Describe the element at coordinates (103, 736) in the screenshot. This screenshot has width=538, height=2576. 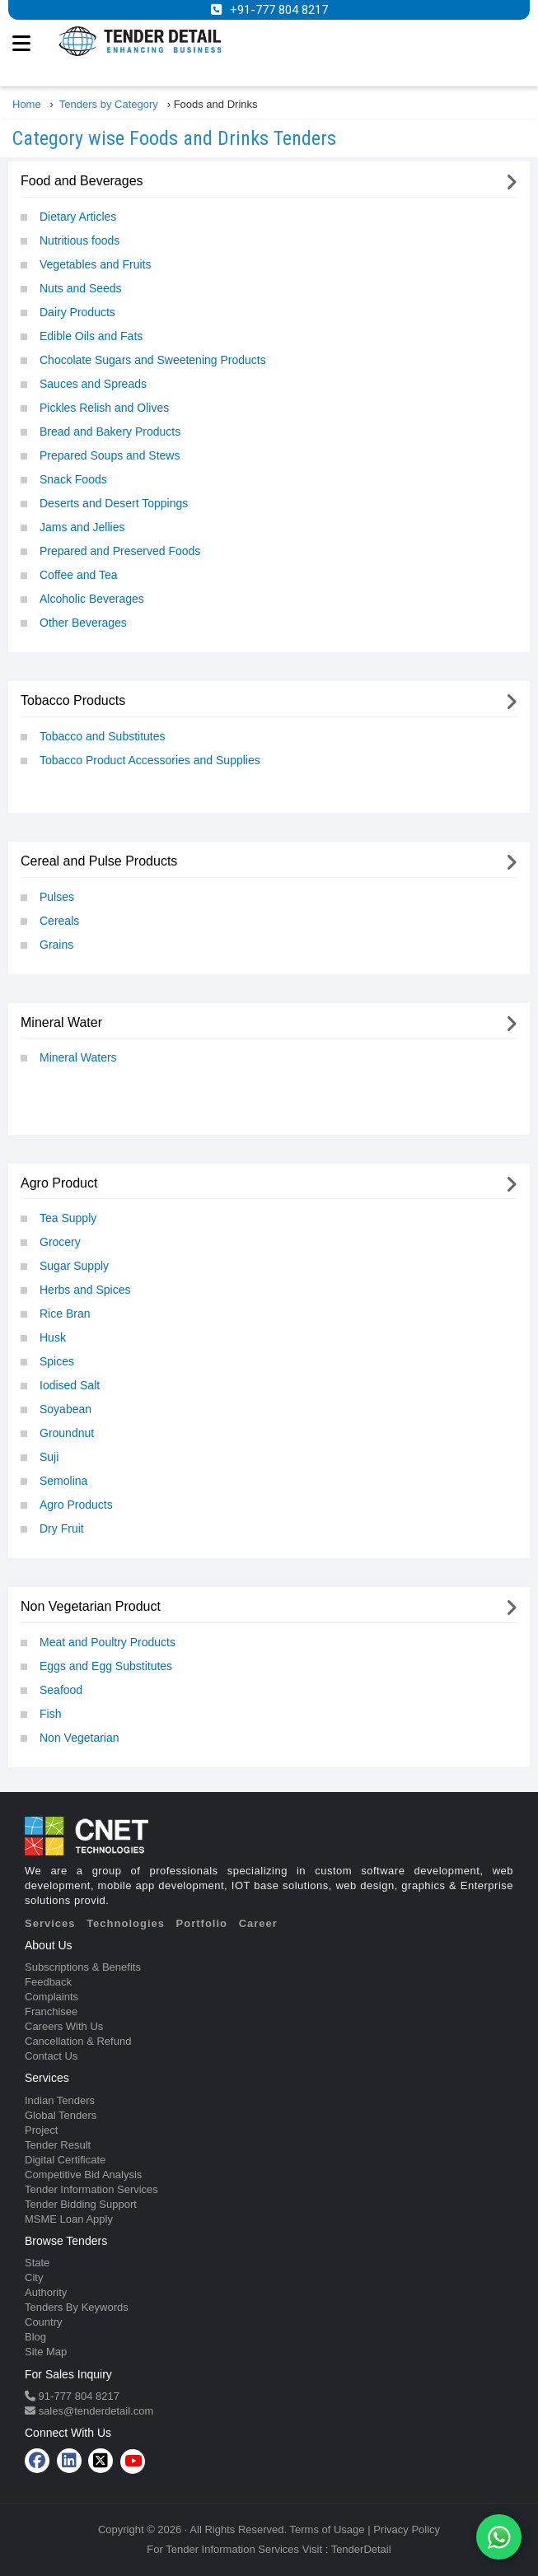
I see `Tobacco and Substitutes` at that location.